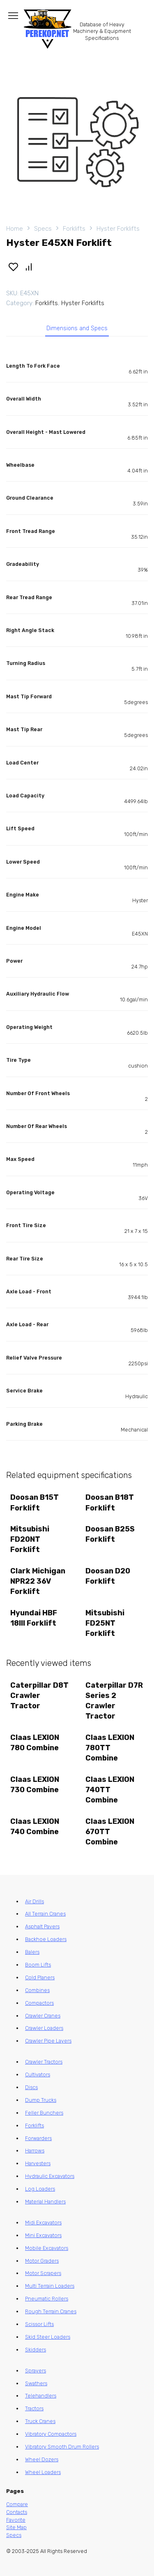 The width and height of the screenshot is (154, 2576). Describe the element at coordinates (74, 228) in the screenshot. I see `Forklifts` at that location.